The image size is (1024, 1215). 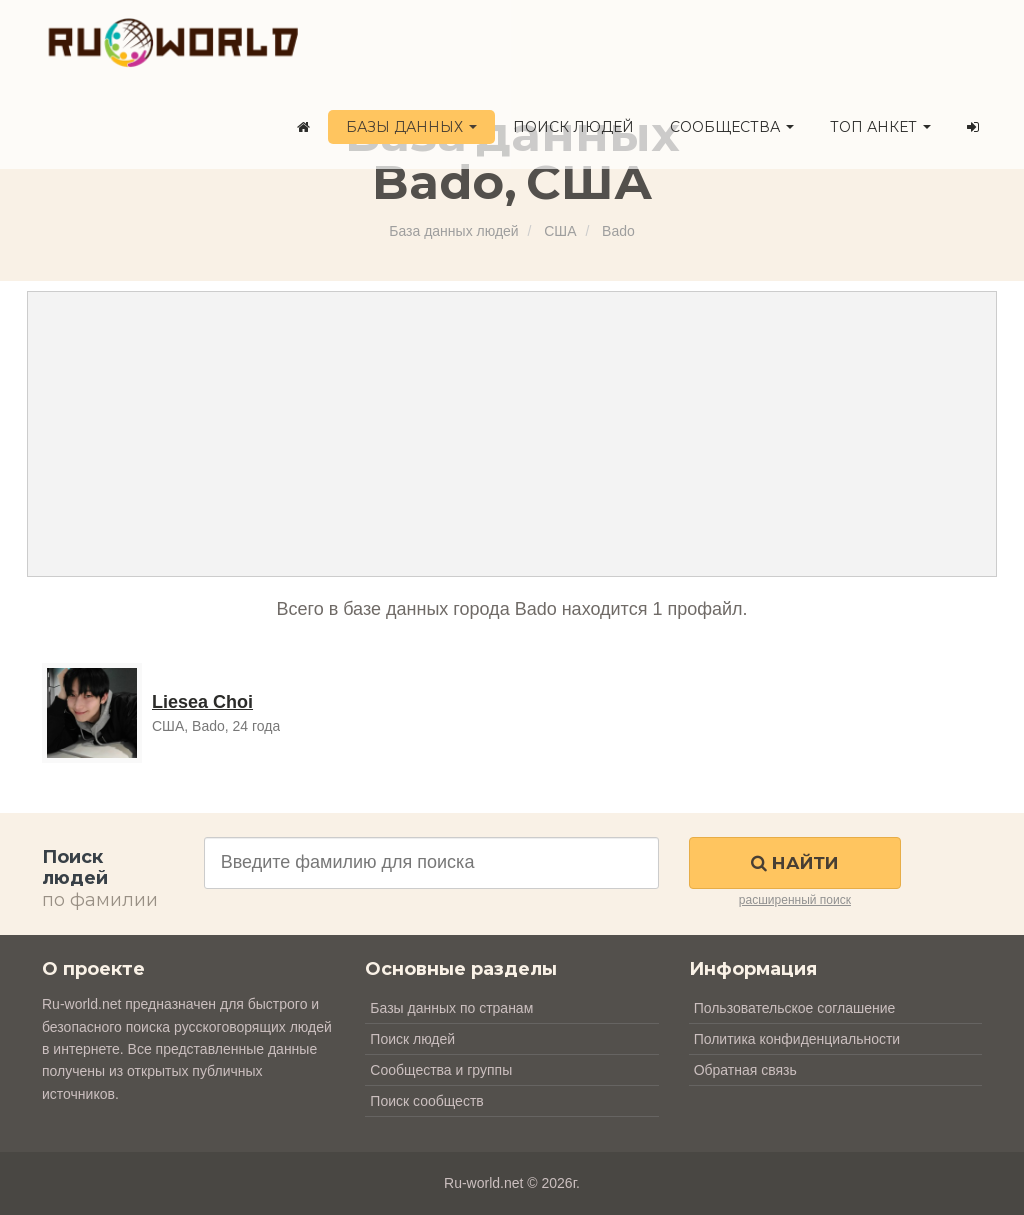 I want to click on Базы данных по странам, so click(x=451, y=1008).